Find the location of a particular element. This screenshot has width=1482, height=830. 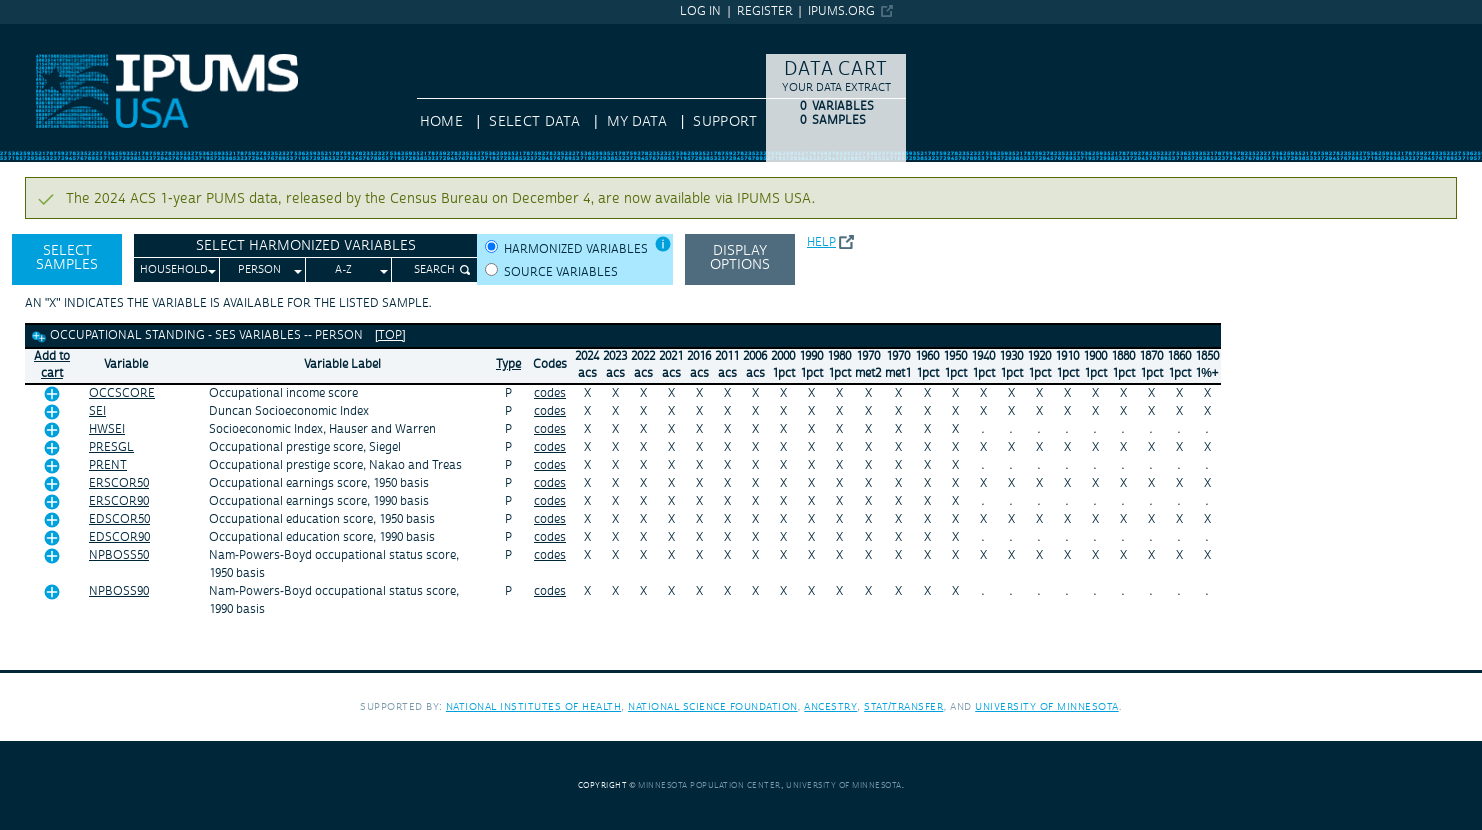

Search is located at coordinates (434, 270).